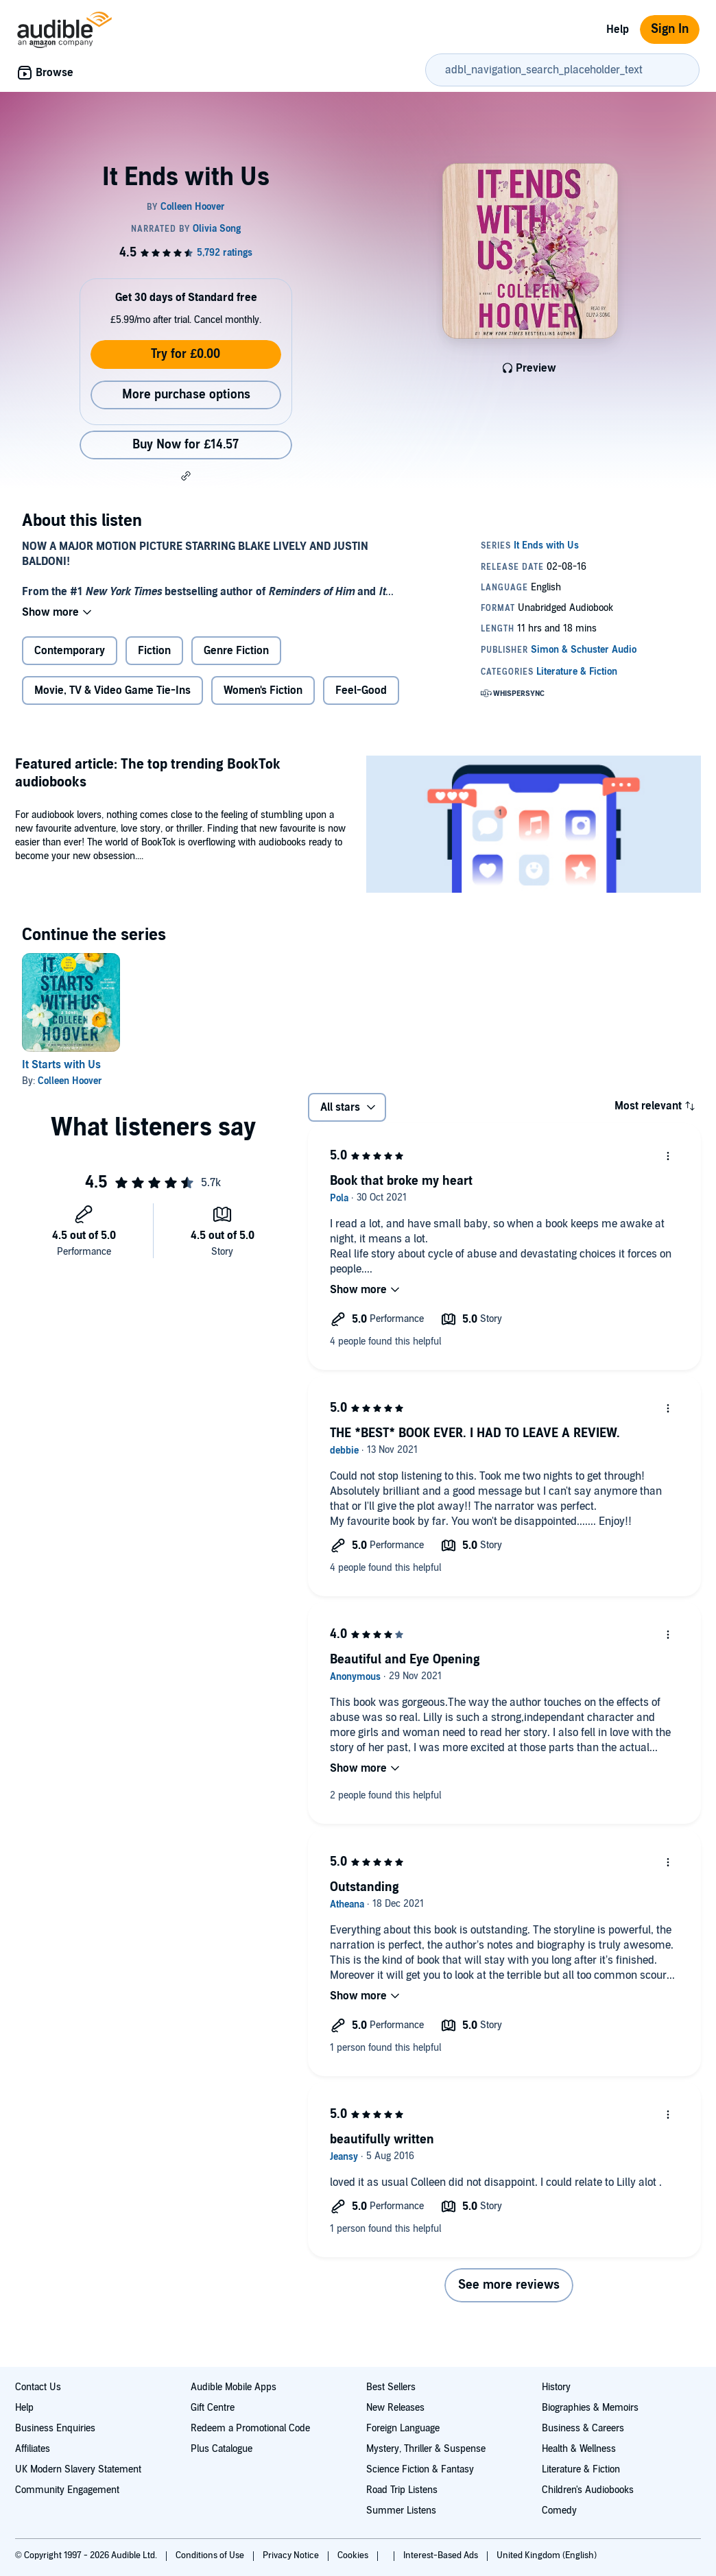 Image resolution: width=716 pixels, height=2576 pixels. Describe the element at coordinates (547, 2555) in the screenshot. I see `United Kingdom (English)` at that location.